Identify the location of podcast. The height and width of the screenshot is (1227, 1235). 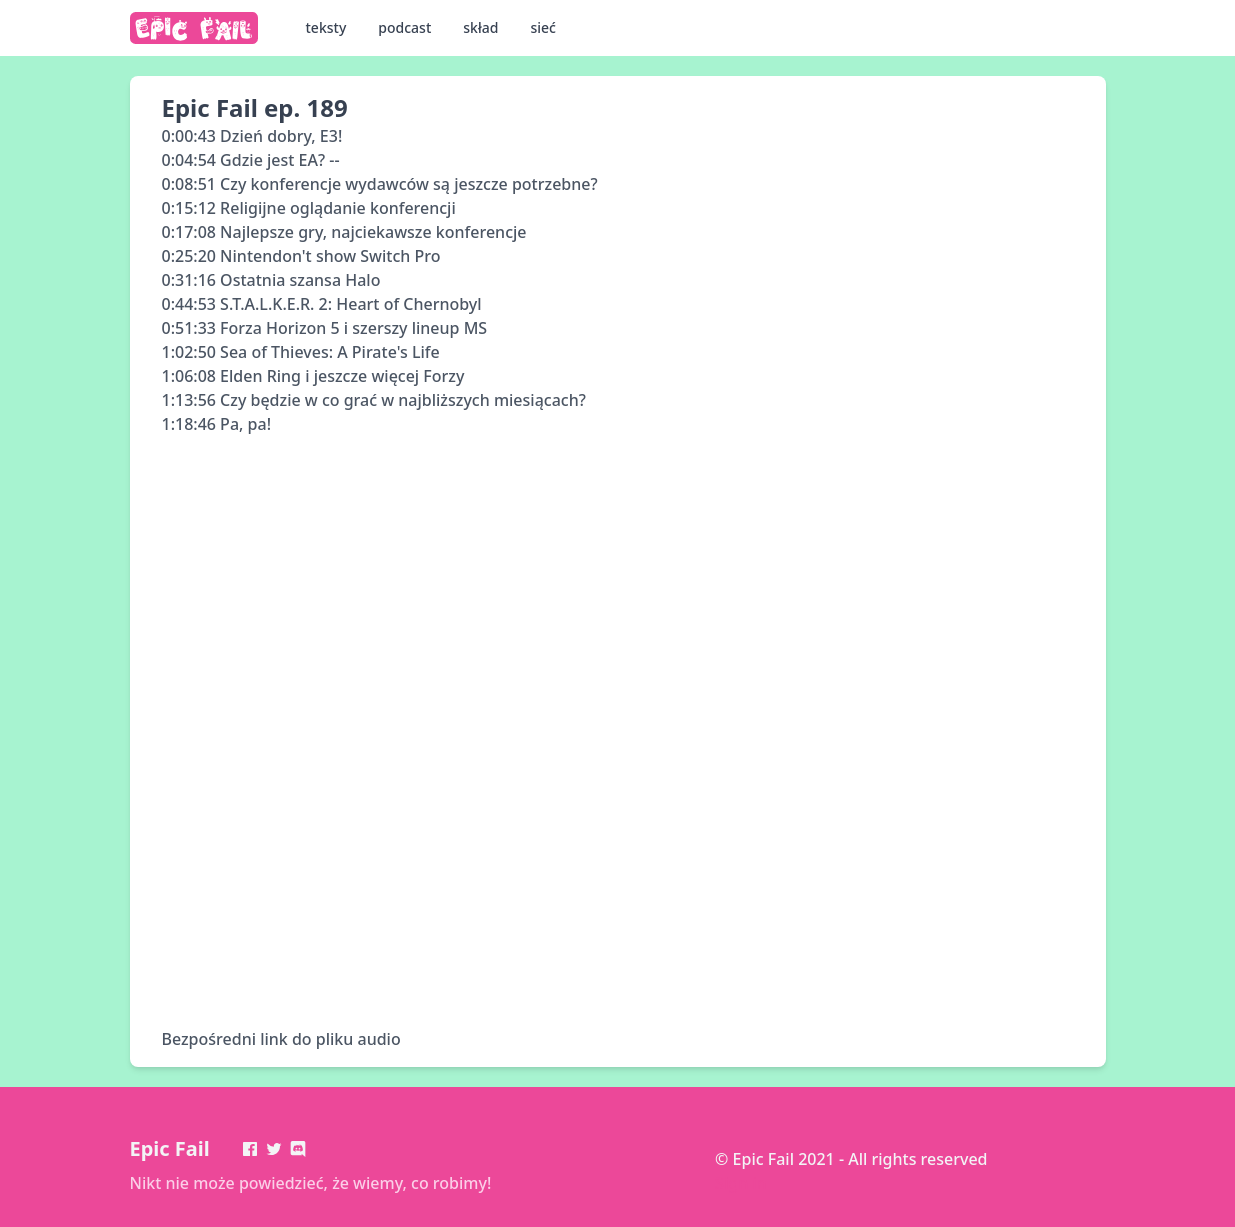
(404, 27).